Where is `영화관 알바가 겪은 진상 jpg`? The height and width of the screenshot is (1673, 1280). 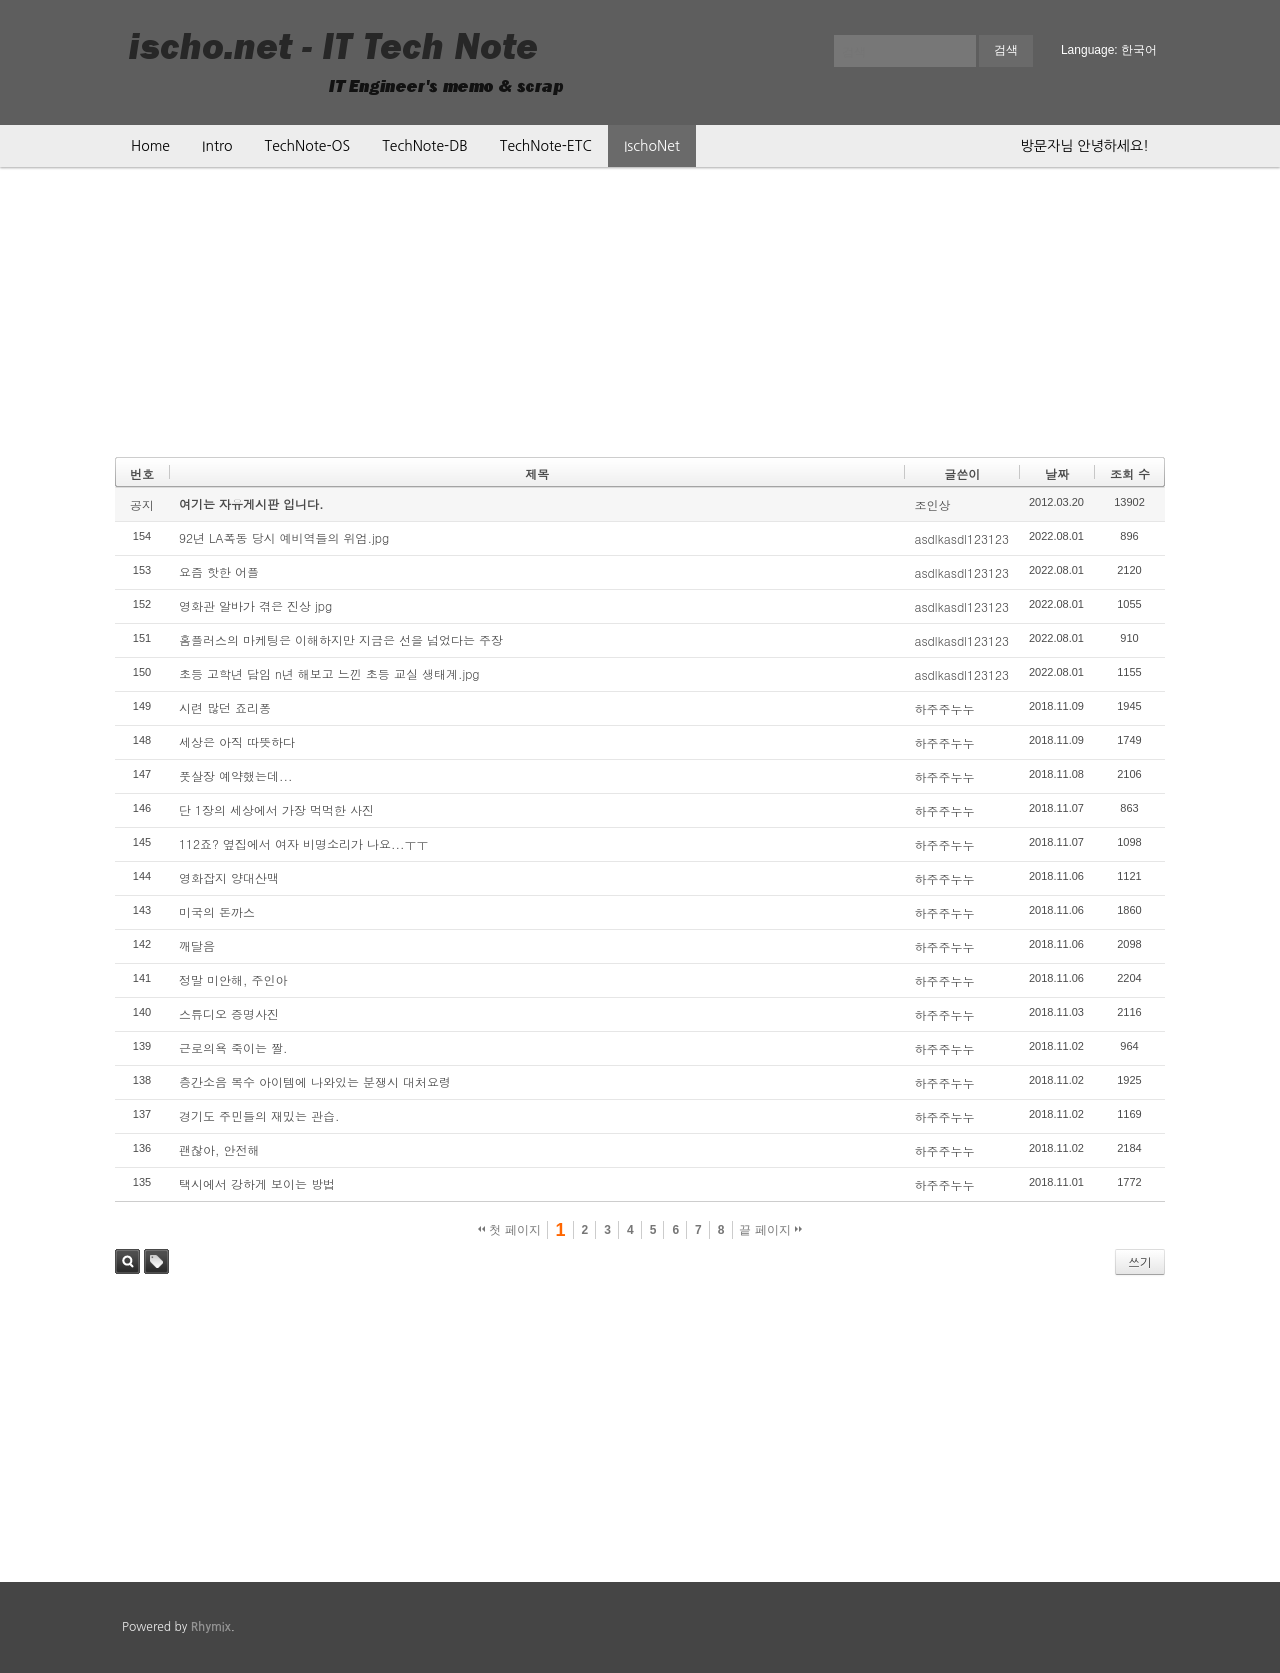
영화관 알바가 겪은 진상 jpg is located at coordinates (255, 605).